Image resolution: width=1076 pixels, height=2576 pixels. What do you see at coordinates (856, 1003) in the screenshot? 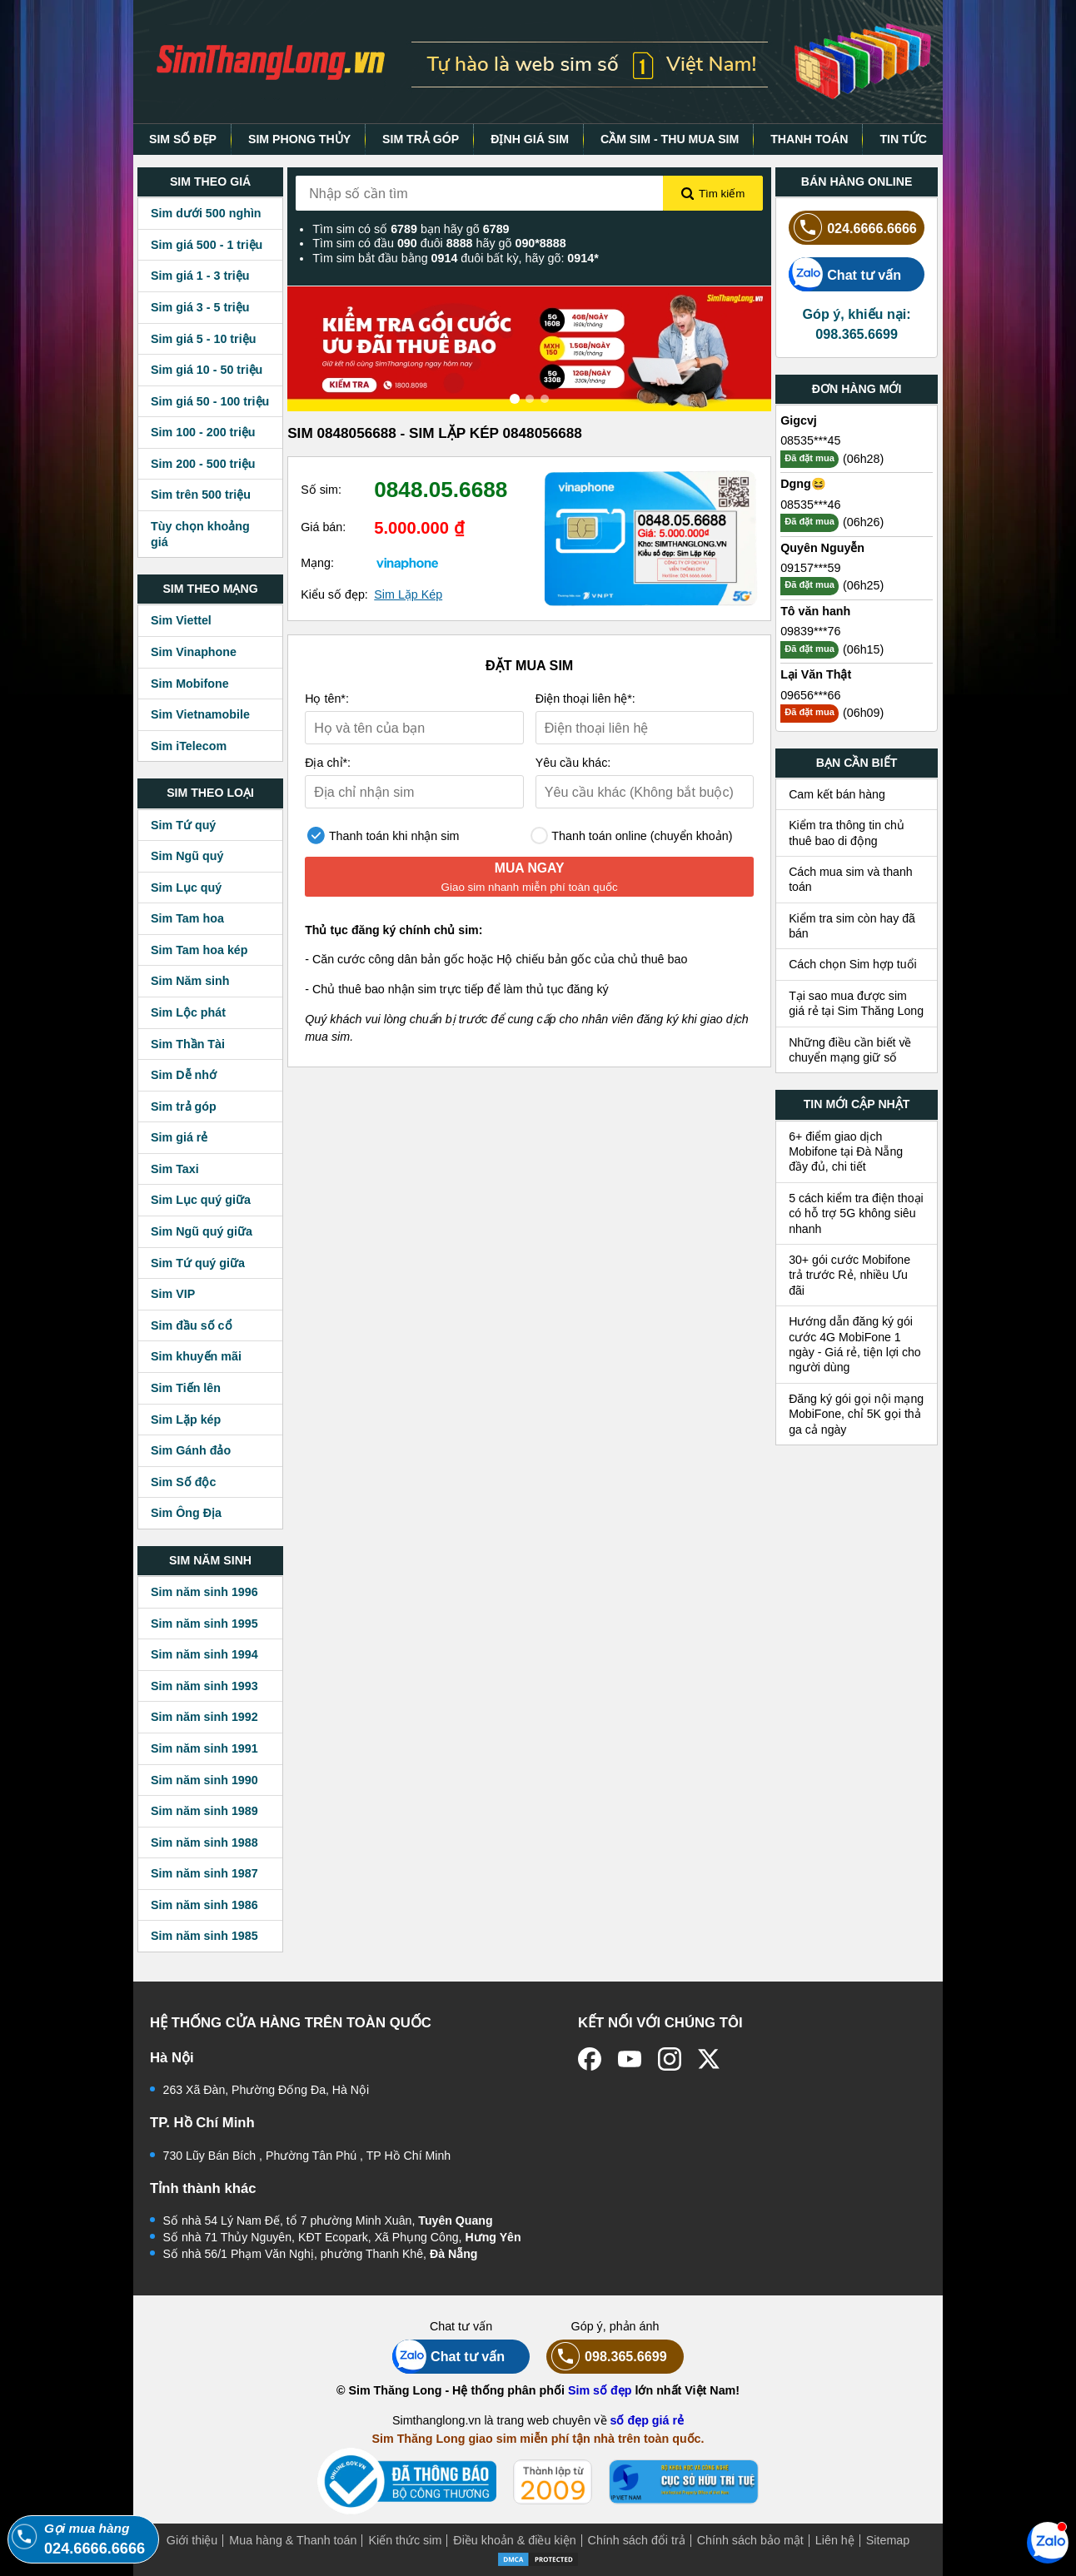
I see `Tại sao mua được sim giá rẻ tại Sim Thăng Long` at bounding box center [856, 1003].